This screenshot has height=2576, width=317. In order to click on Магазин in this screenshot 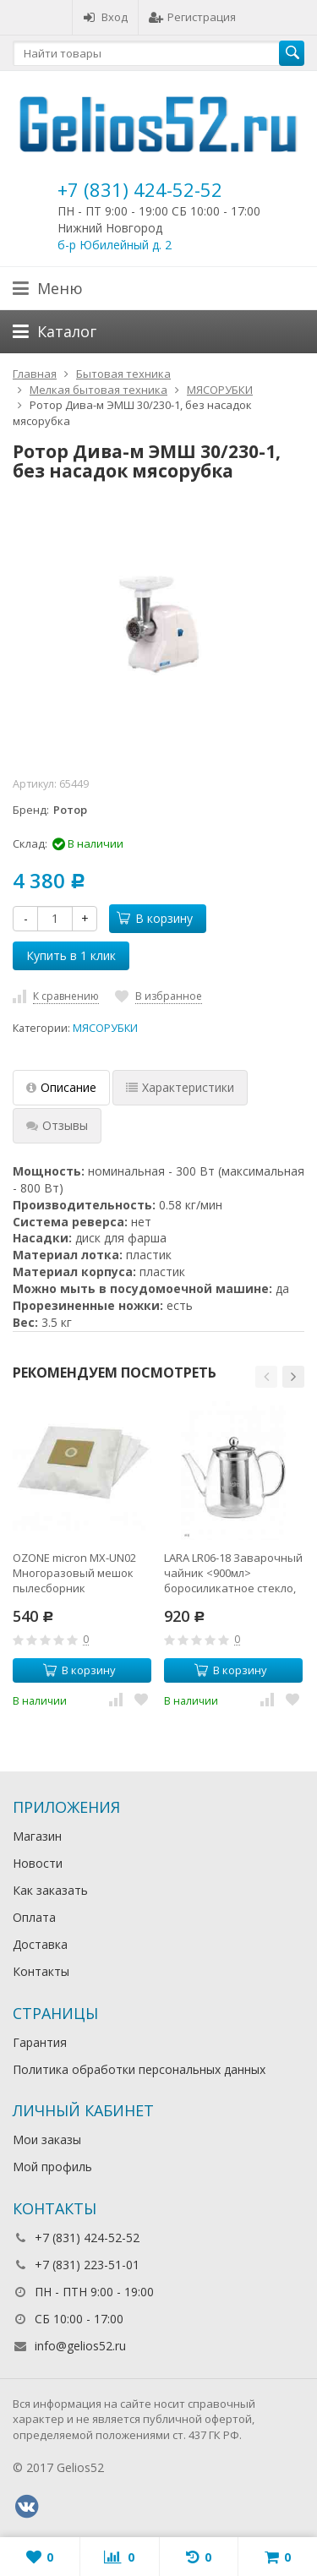, I will do `click(37, 1836)`.